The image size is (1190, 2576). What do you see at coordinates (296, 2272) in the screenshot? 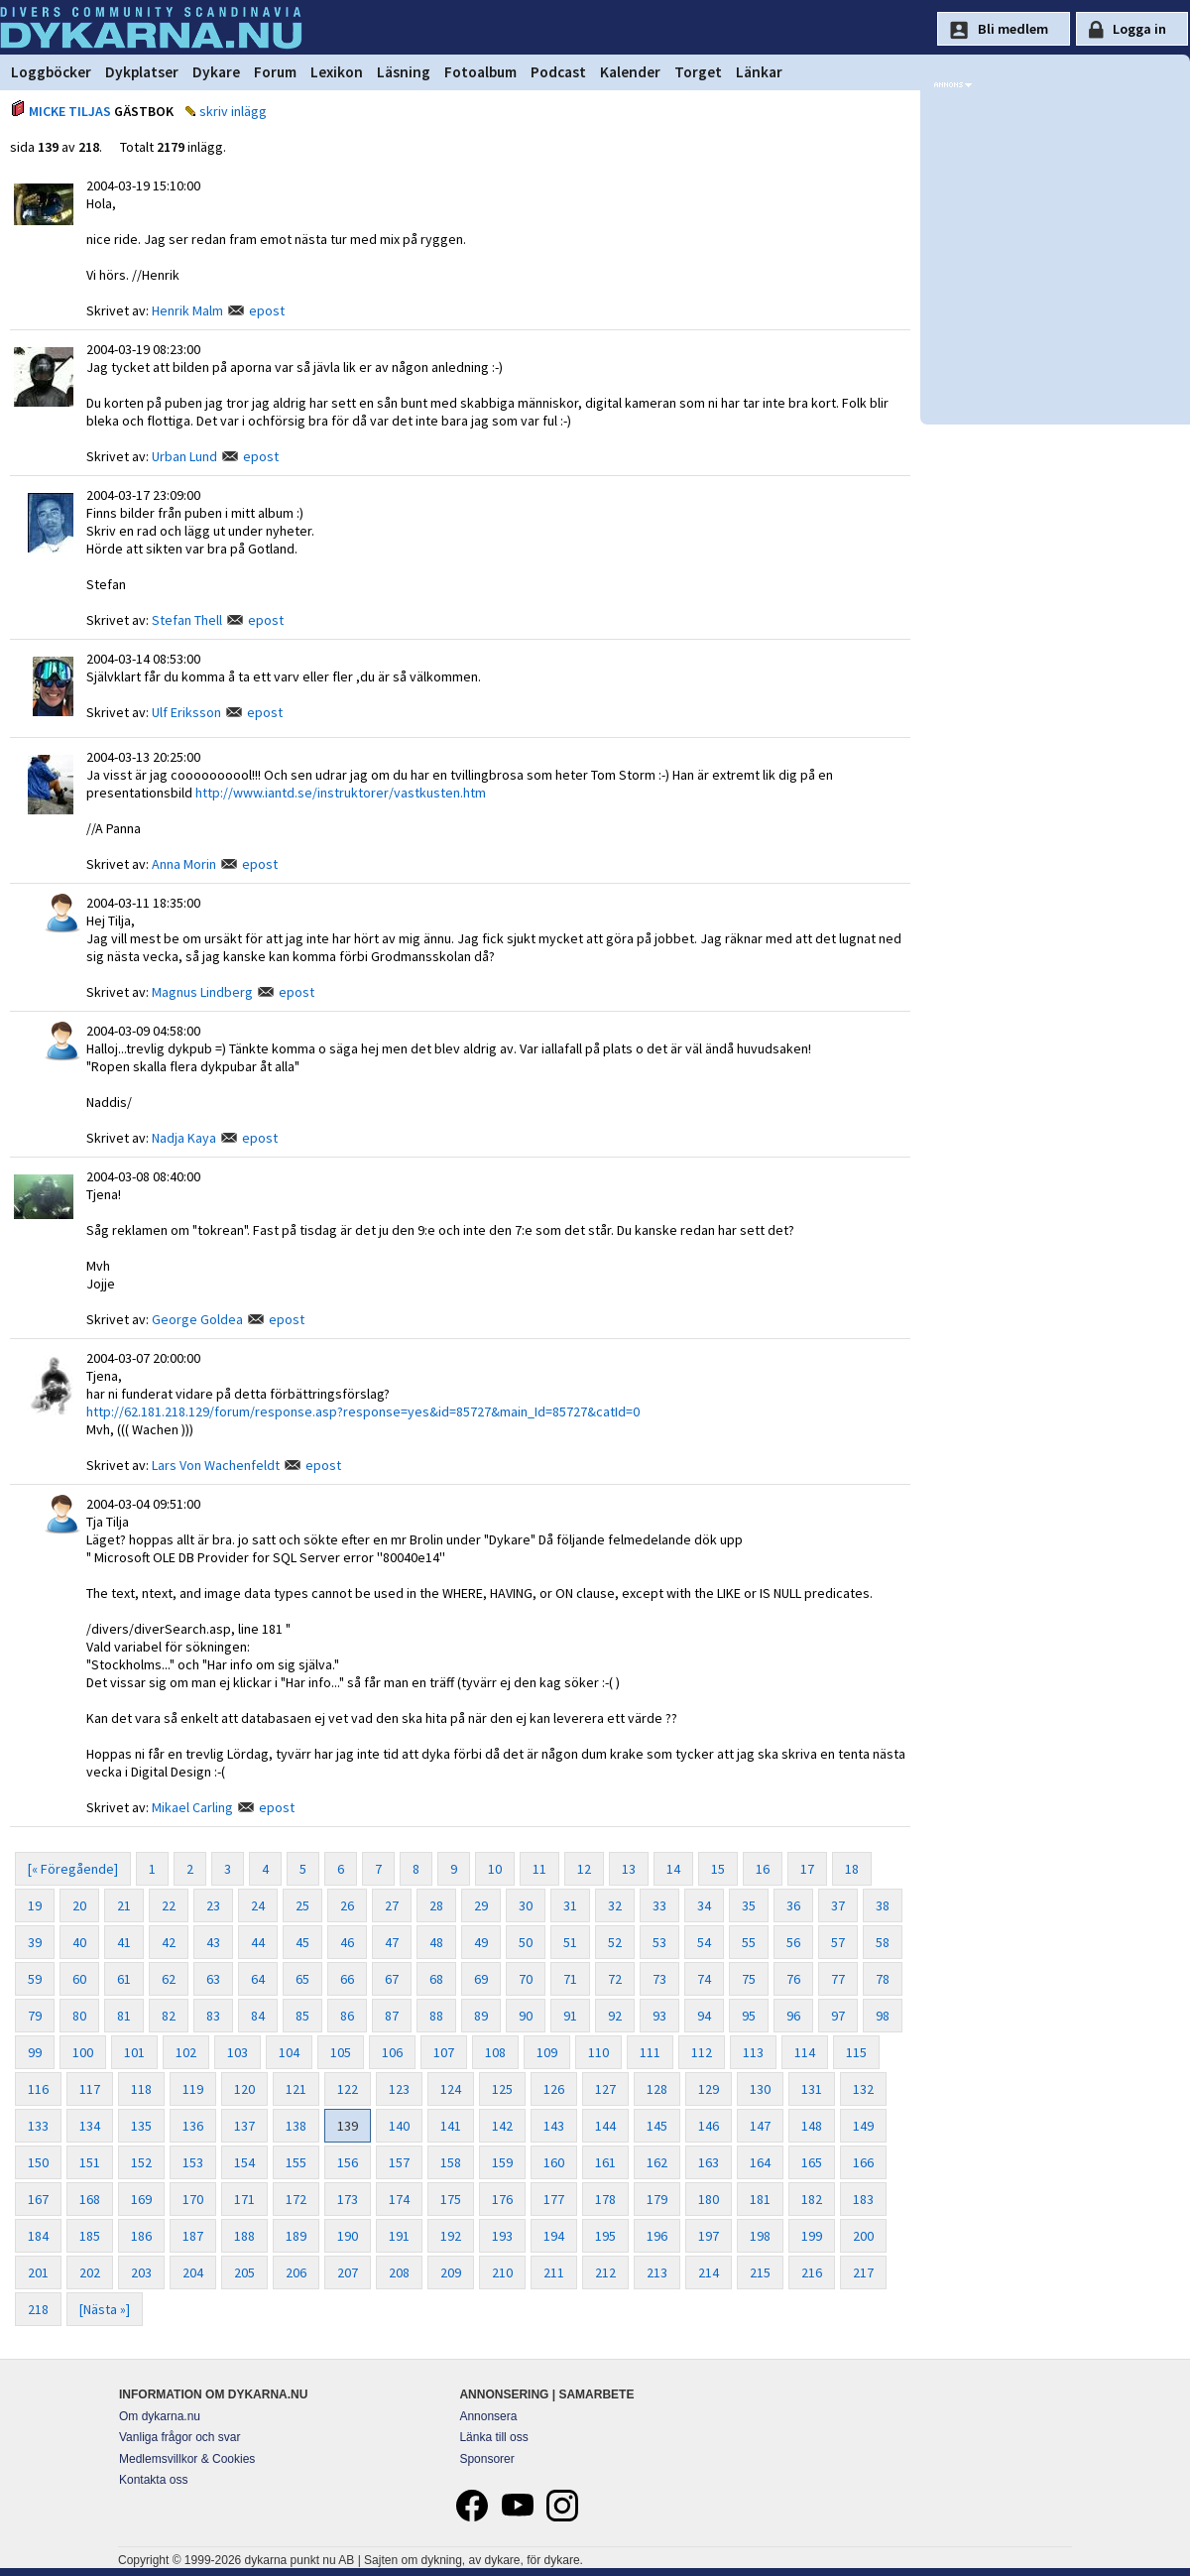
I see `206` at bounding box center [296, 2272].